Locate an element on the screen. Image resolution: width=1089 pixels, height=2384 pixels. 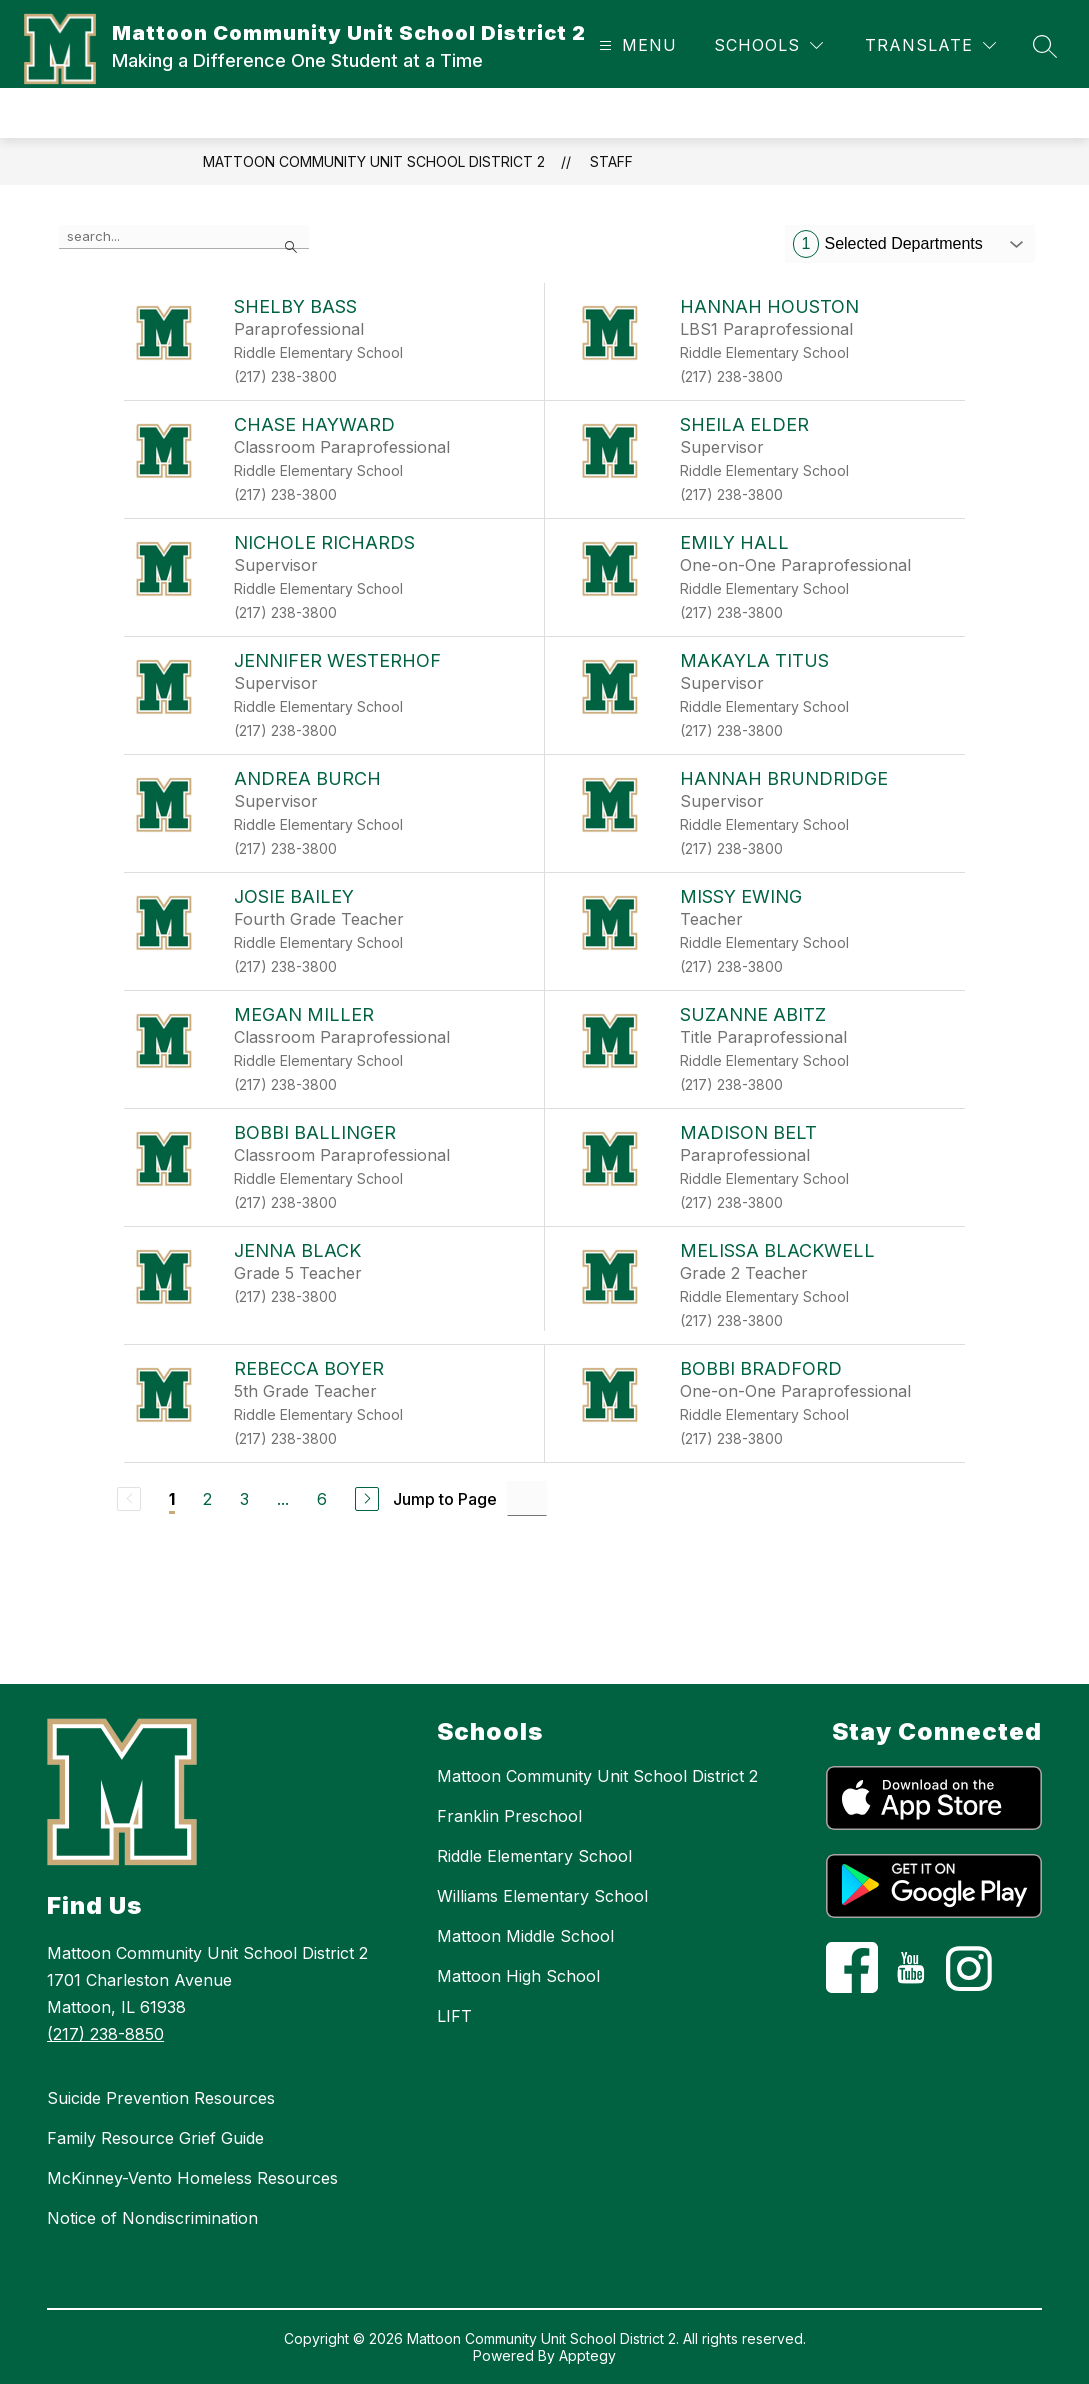
2 [Go to Page 2] is located at coordinates (207, 1499).